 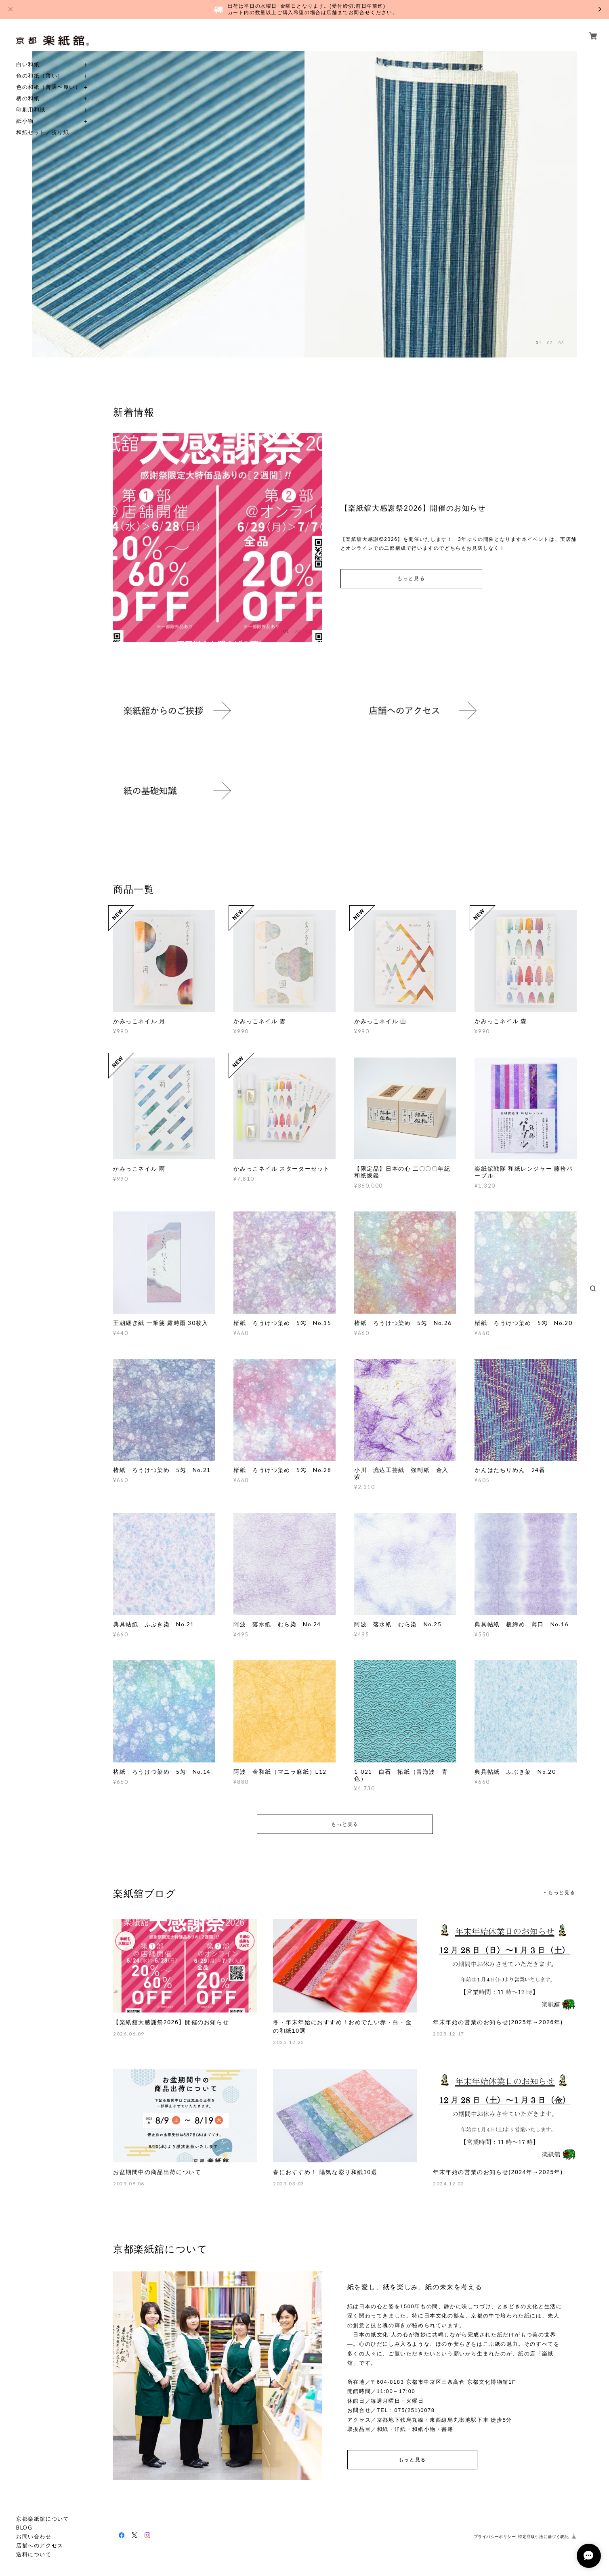 What do you see at coordinates (42, 132) in the screenshot?
I see `和紙セット／折り紙` at bounding box center [42, 132].